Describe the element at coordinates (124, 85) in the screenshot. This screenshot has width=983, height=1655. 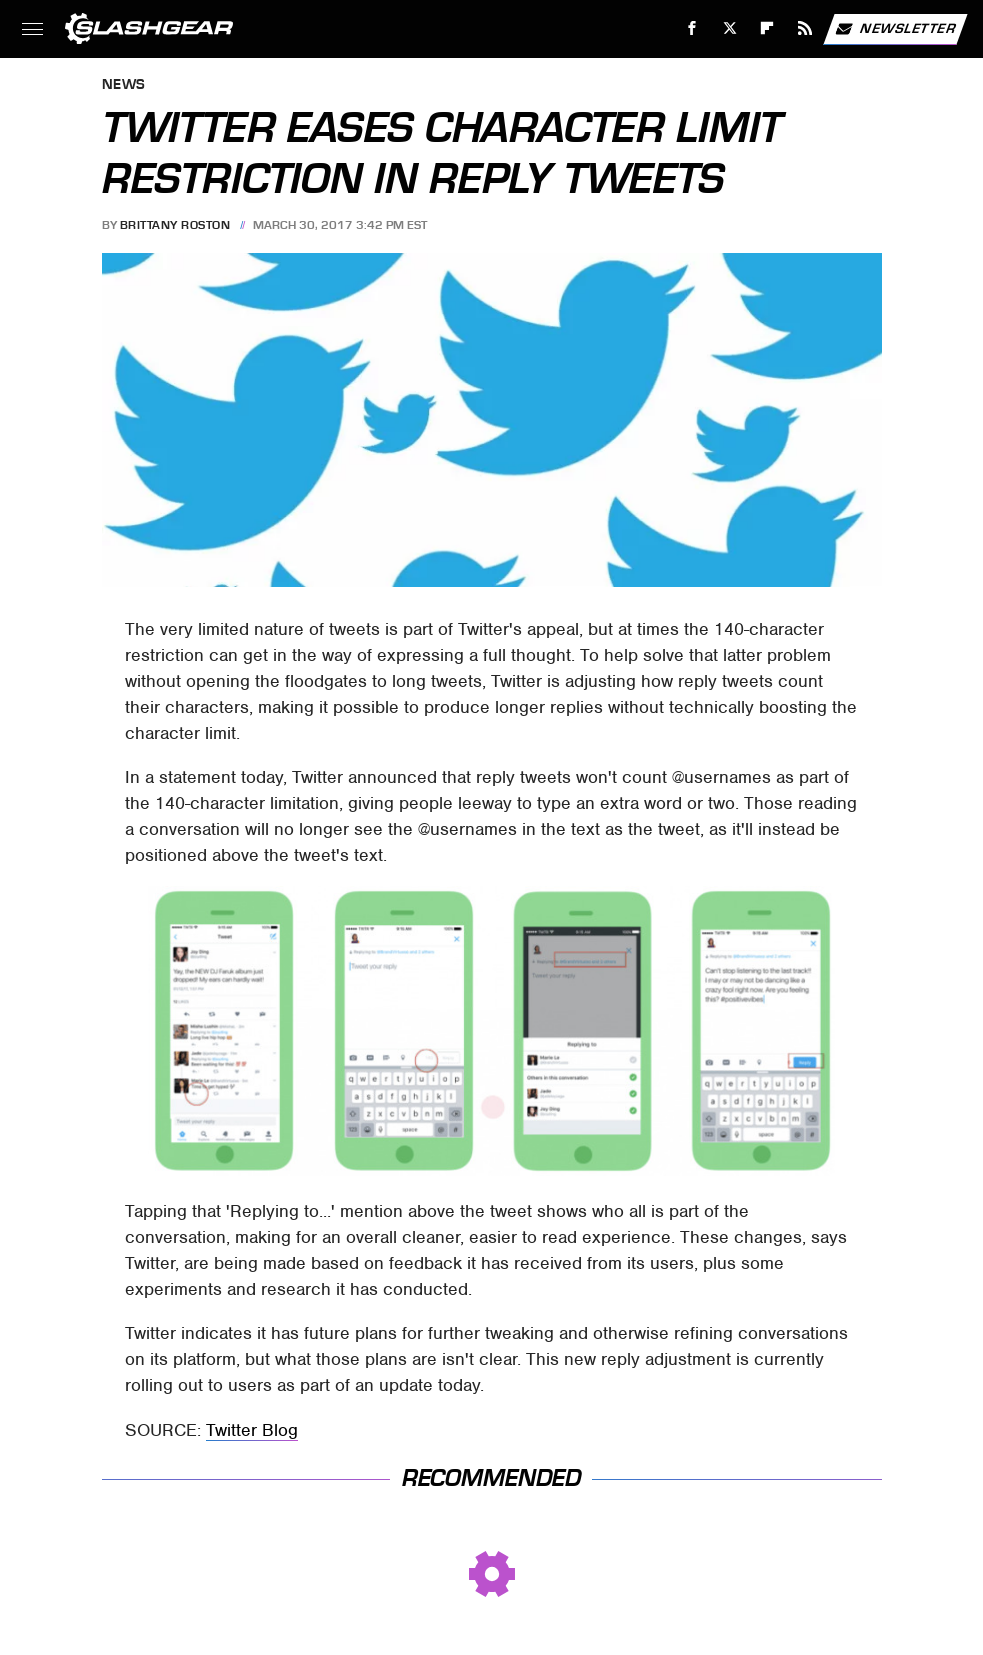
I see `News` at that location.